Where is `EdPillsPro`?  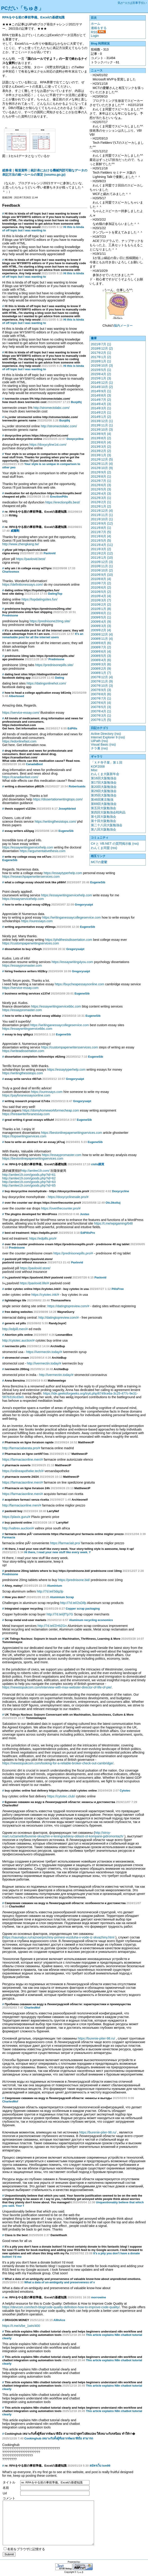
EdPillsPro is located at coordinates (88, 1232).